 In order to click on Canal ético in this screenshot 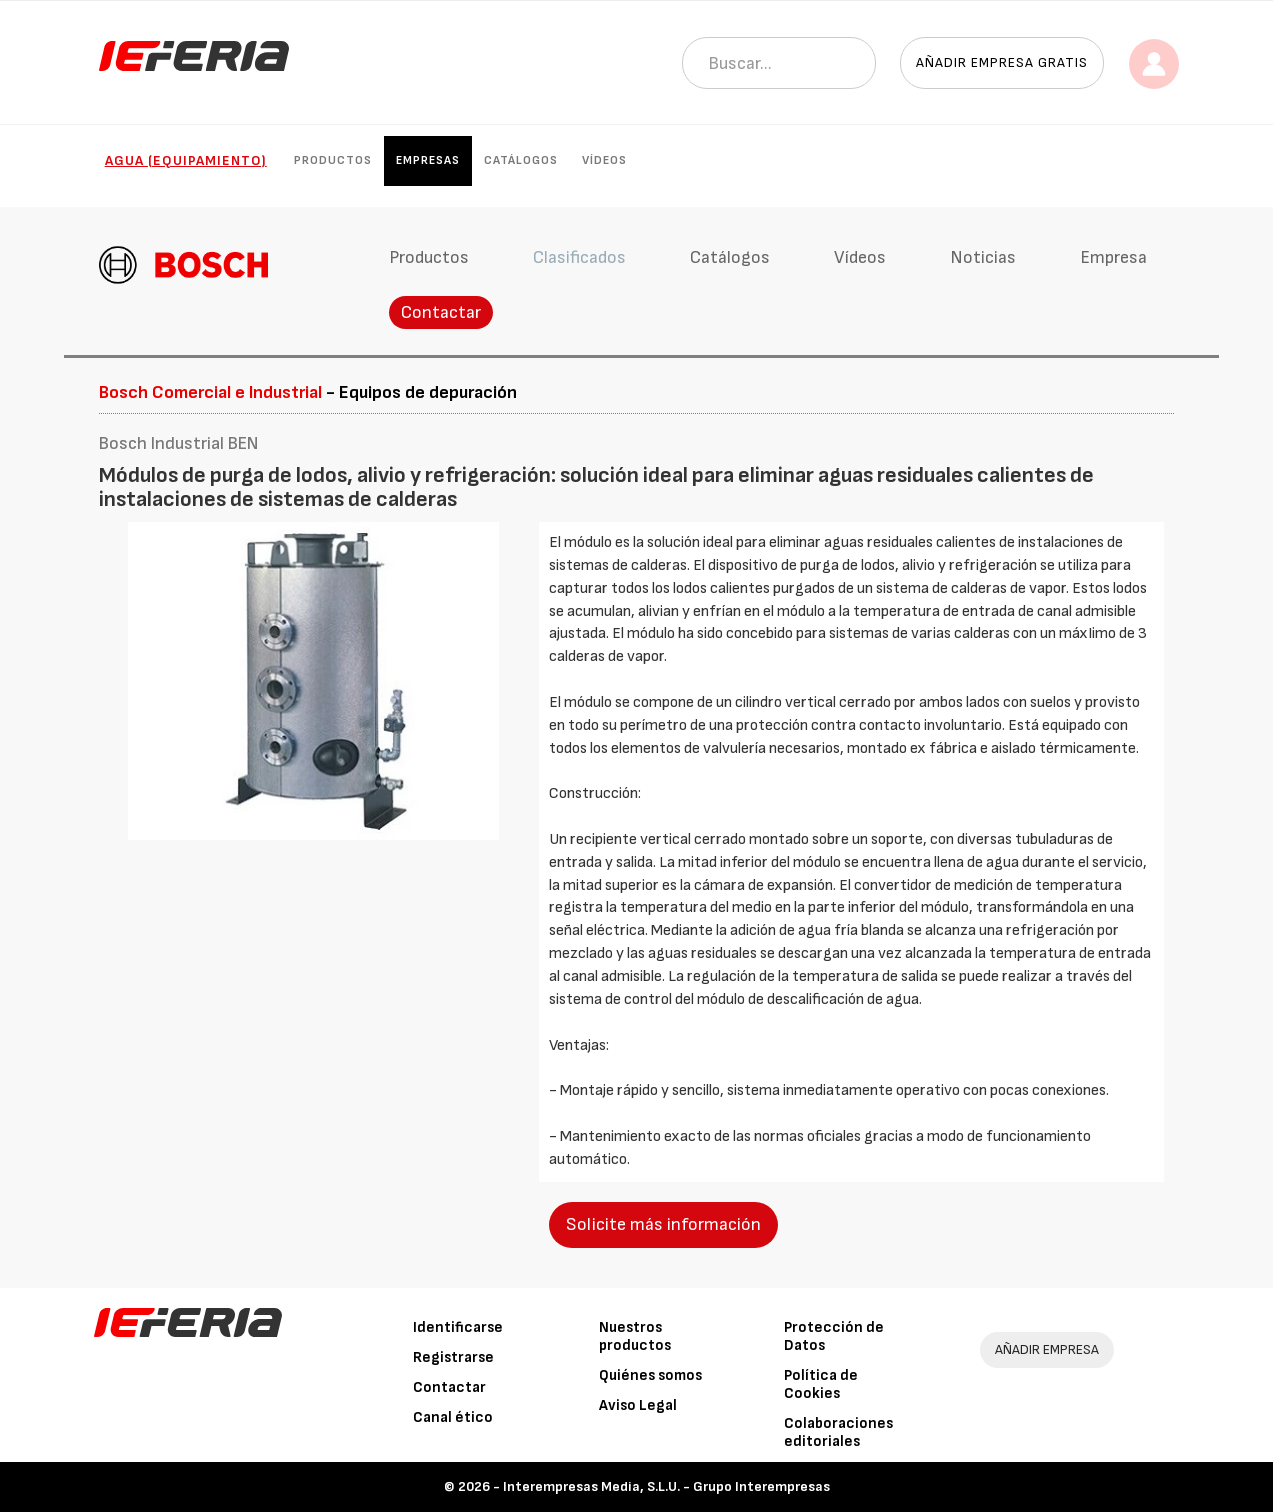, I will do `click(453, 1417)`.